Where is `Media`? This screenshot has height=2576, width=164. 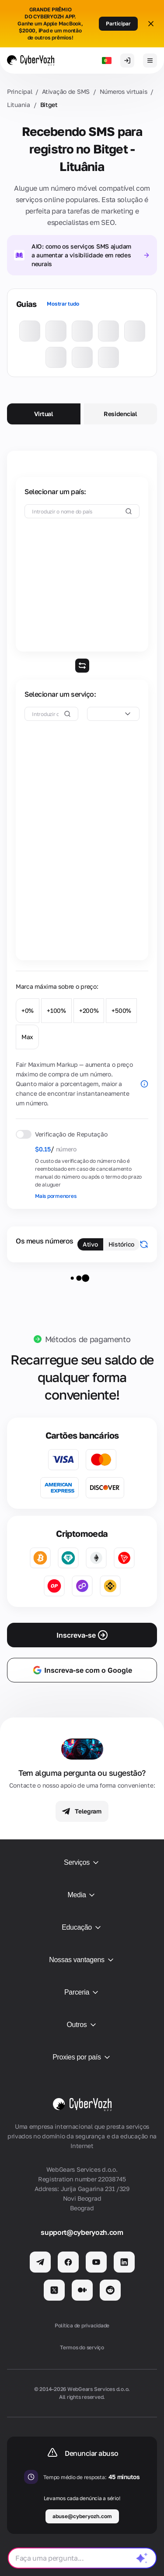
Media is located at coordinates (82, 1895).